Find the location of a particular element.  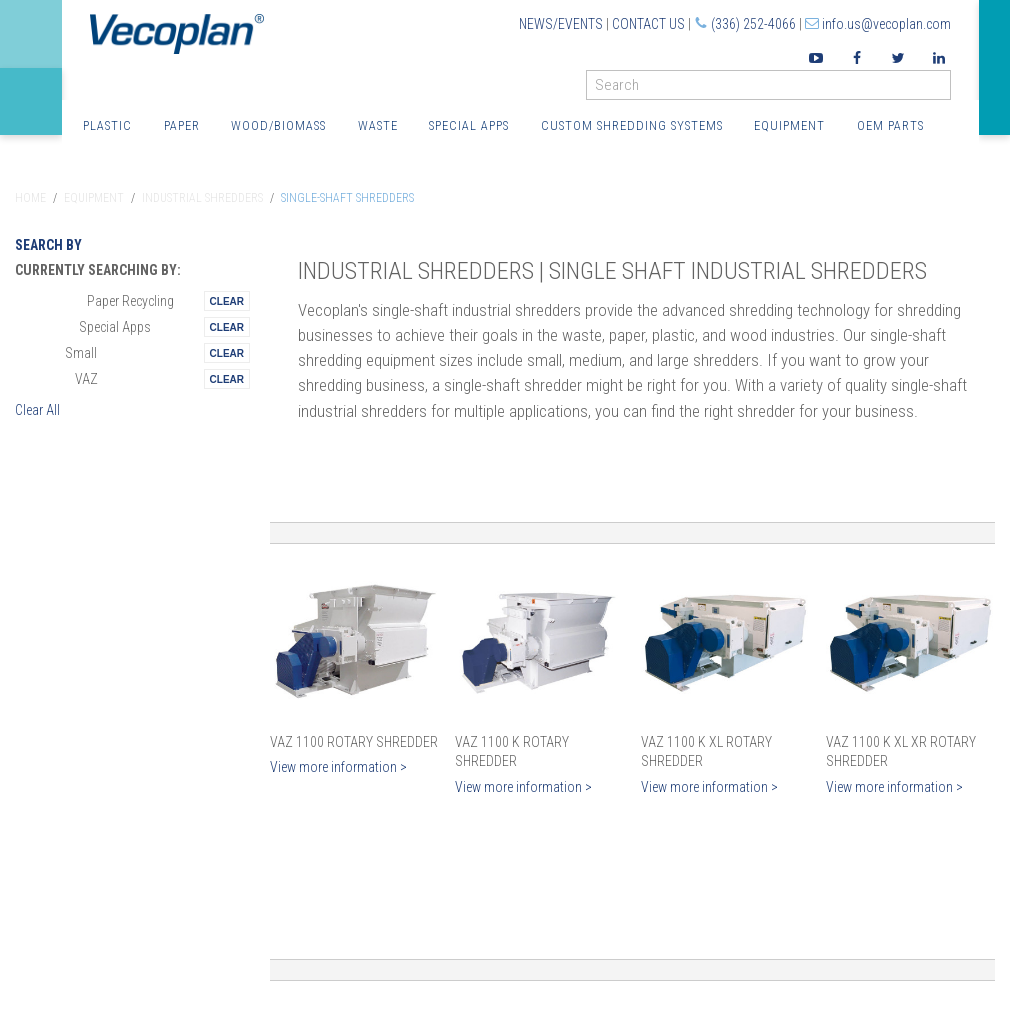

News/Events is located at coordinates (561, 24).